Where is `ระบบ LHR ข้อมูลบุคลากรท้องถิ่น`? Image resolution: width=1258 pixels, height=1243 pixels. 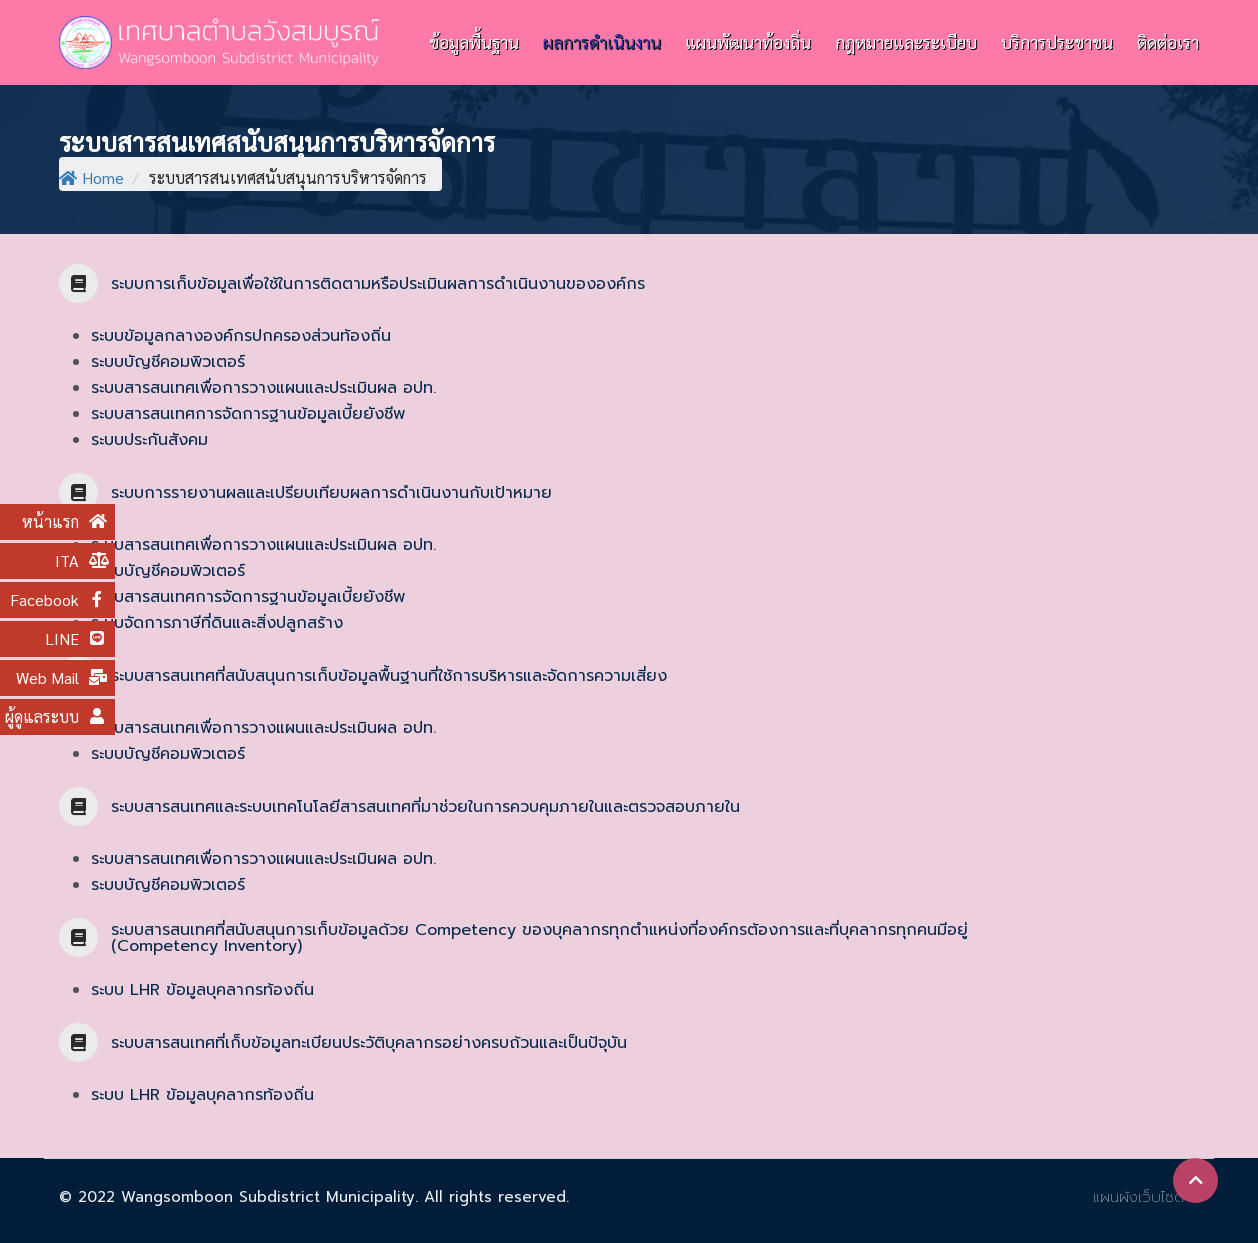
ระบบ LHR ข้อมูลบุคลากรท้องถิ่น is located at coordinates (202, 990).